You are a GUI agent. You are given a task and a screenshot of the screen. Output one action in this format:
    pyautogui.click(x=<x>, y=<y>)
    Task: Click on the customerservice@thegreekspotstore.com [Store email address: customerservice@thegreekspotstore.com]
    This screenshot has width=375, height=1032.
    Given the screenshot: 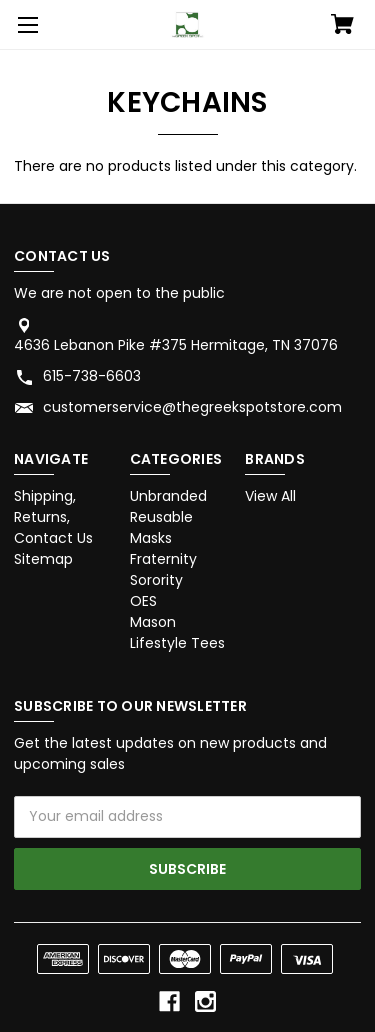 What is the action you would take?
    pyautogui.click(x=192, y=407)
    